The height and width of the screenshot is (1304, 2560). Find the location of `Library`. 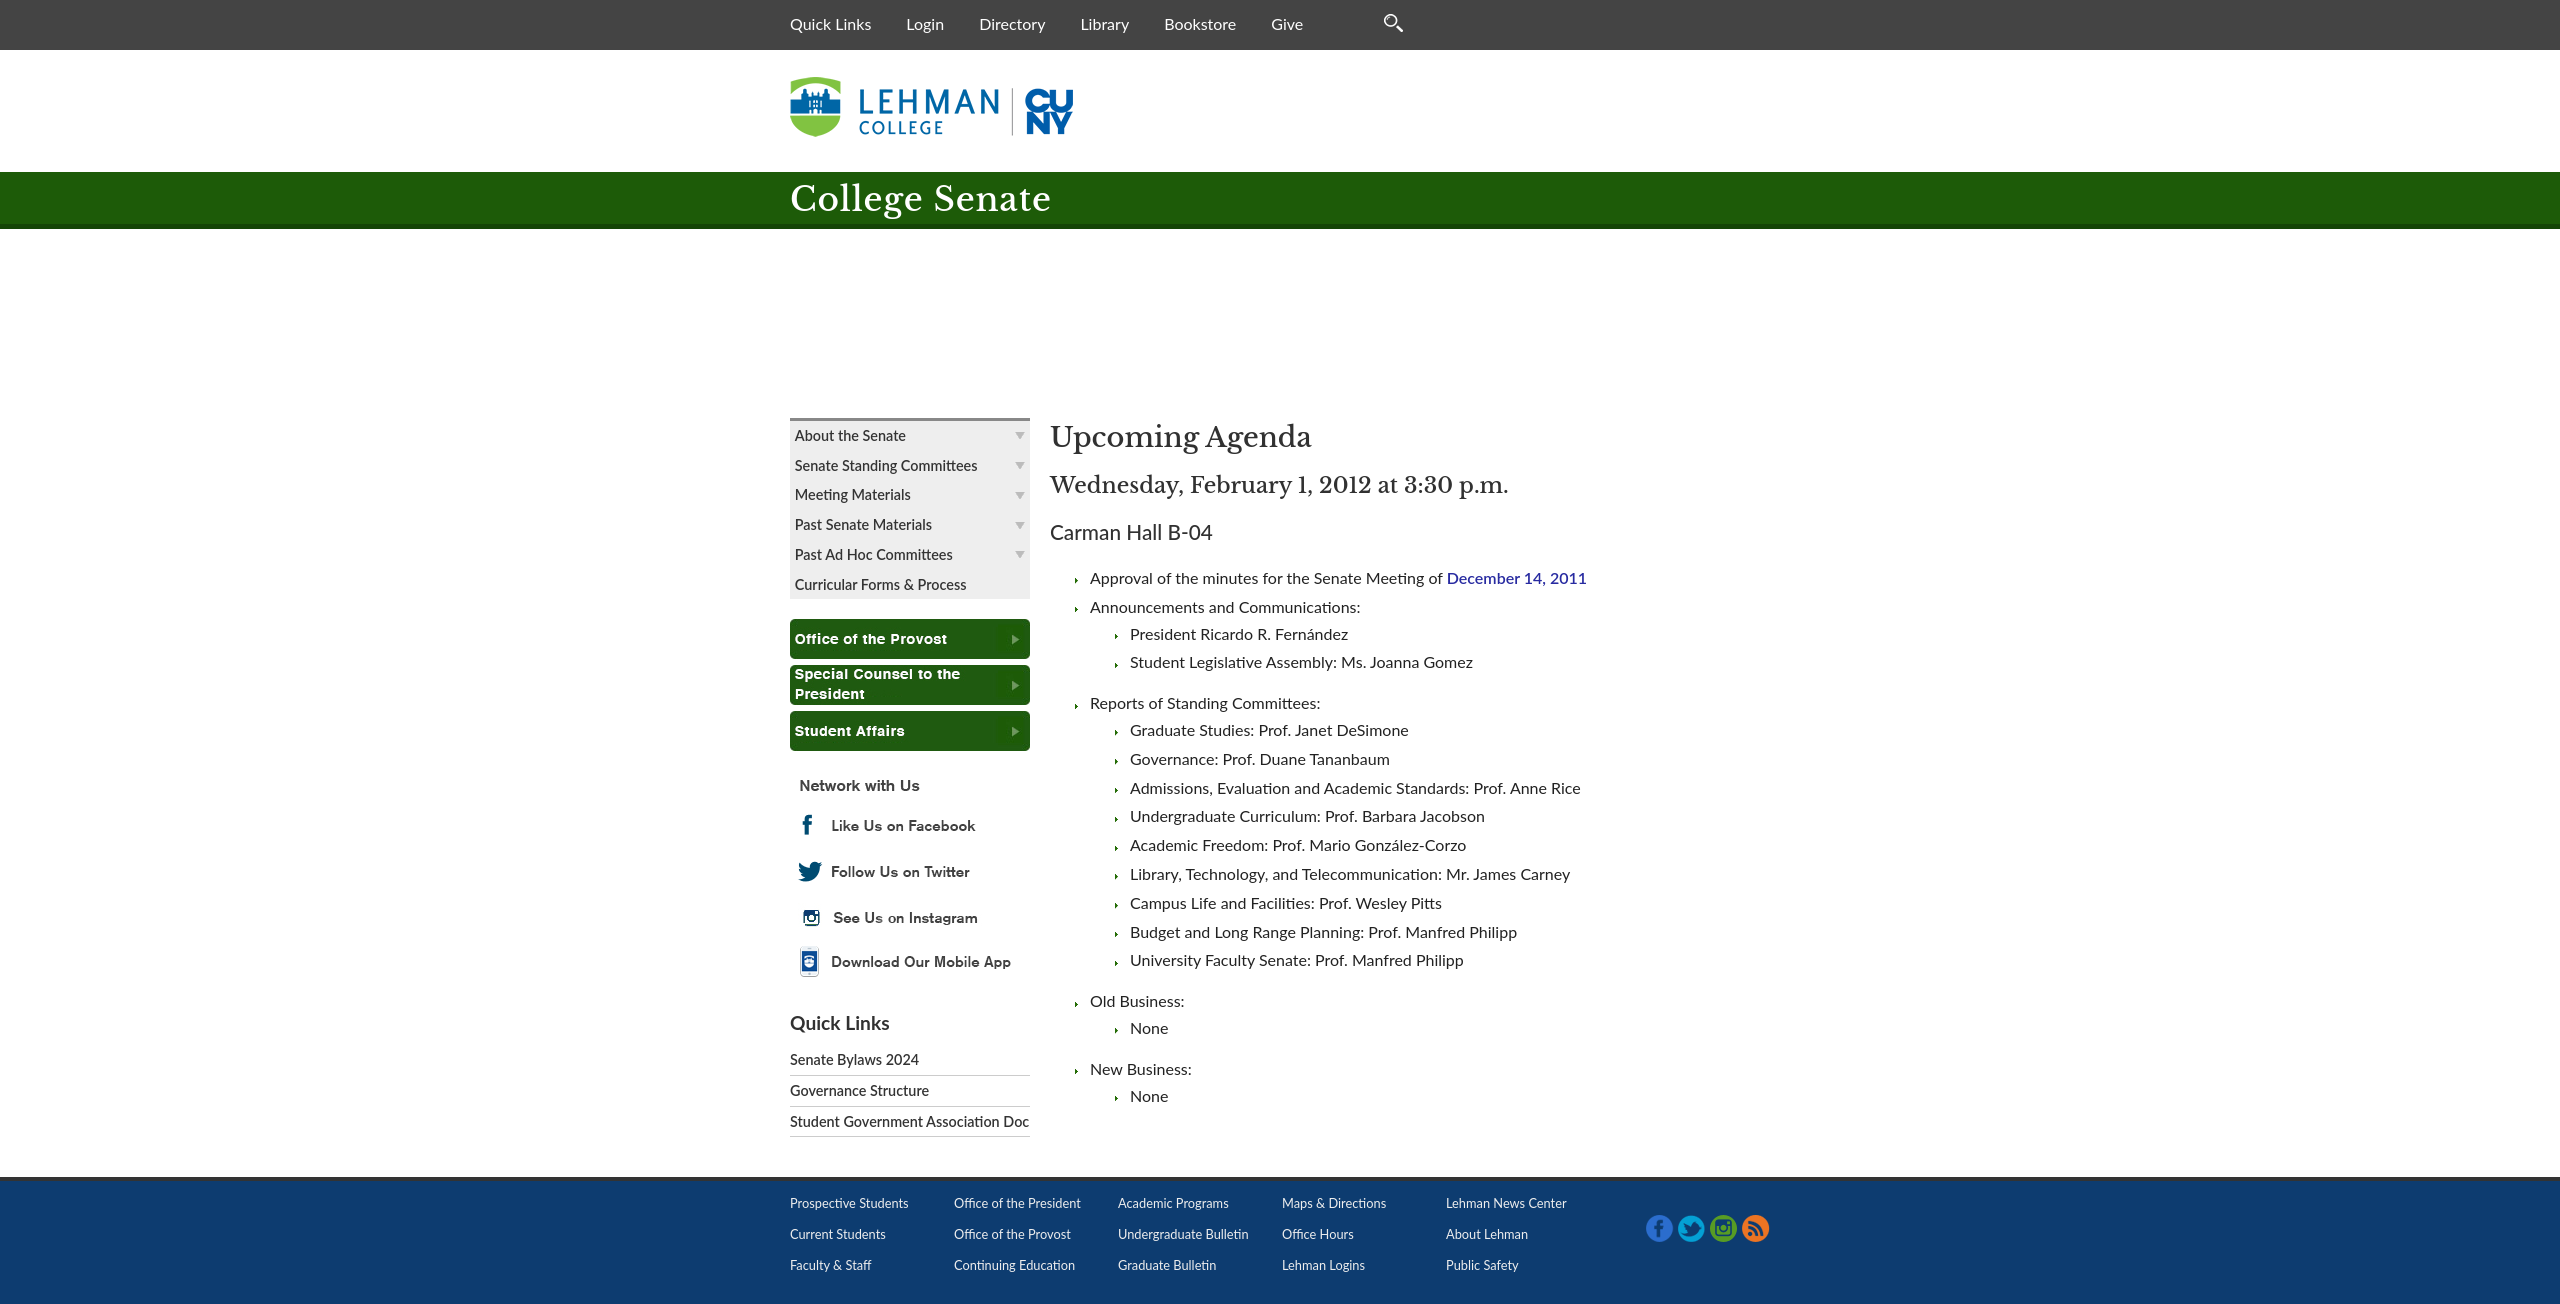

Library is located at coordinates (1104, 23).